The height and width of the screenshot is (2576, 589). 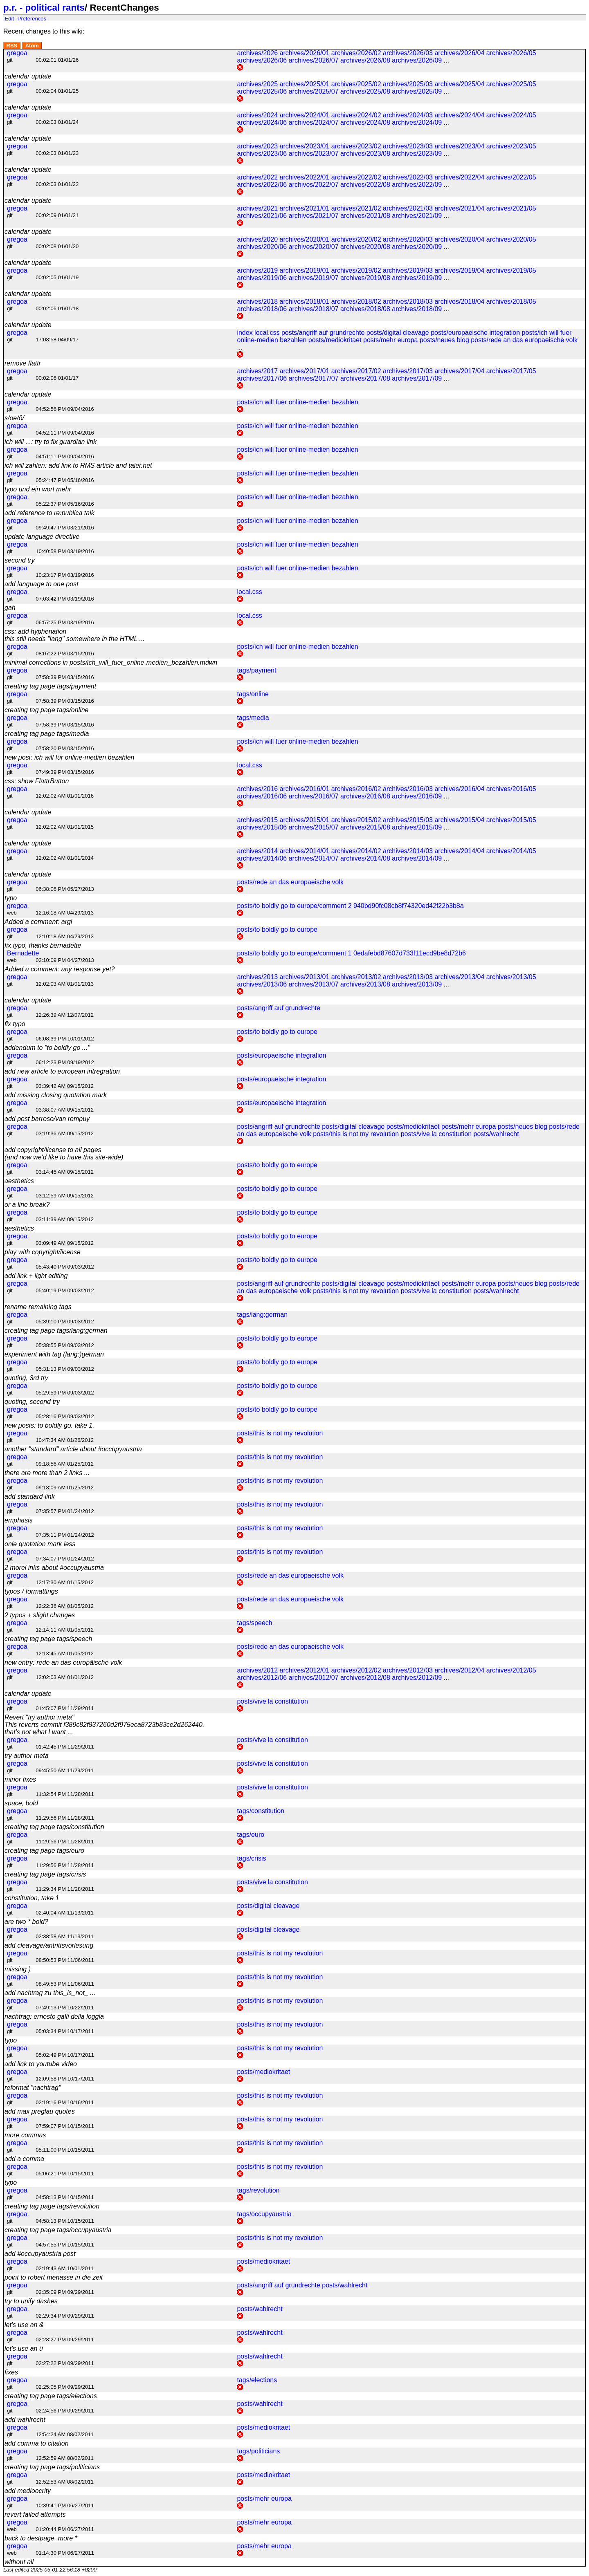 What do you see at coordinates (417, 1677) in the screenshot?
I see `archives/2012/09` at bounding box center [417, 1677].